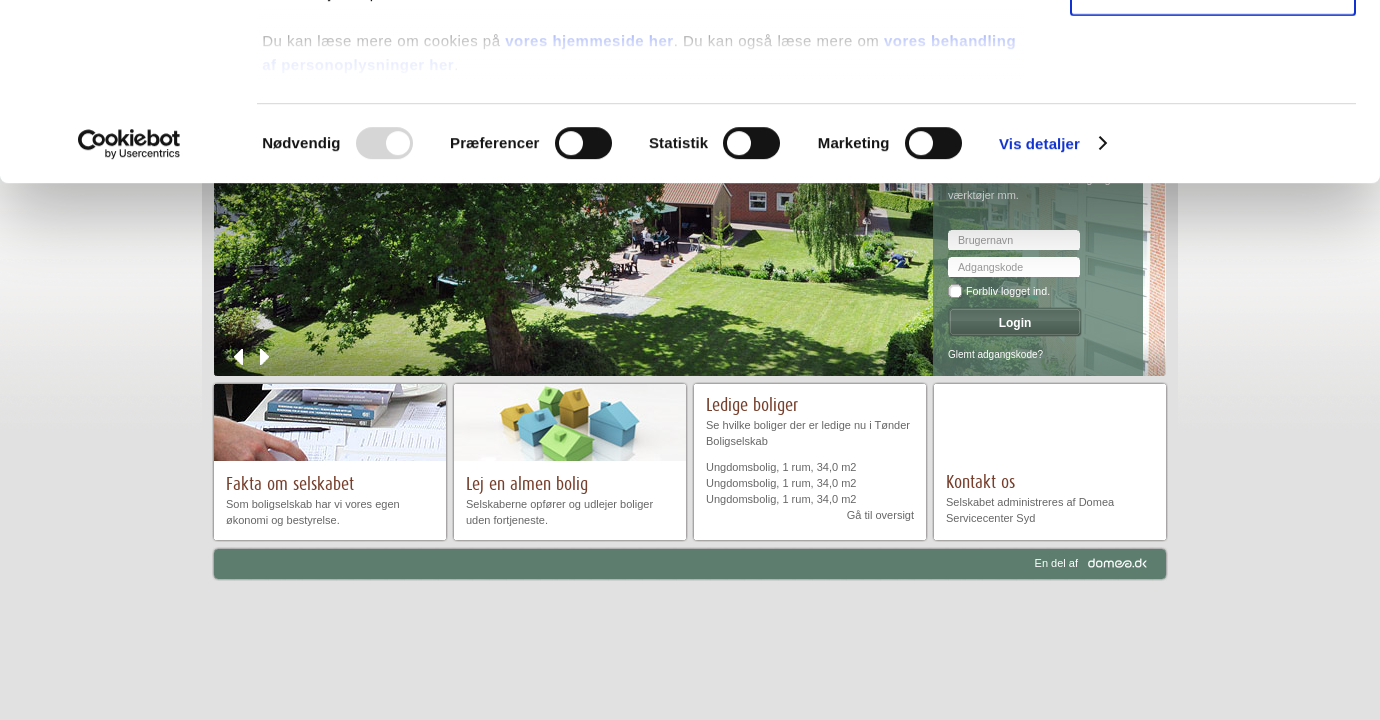 The image size is (1380, 720). I want to click on Vis detaljer, so click(1039, 319).